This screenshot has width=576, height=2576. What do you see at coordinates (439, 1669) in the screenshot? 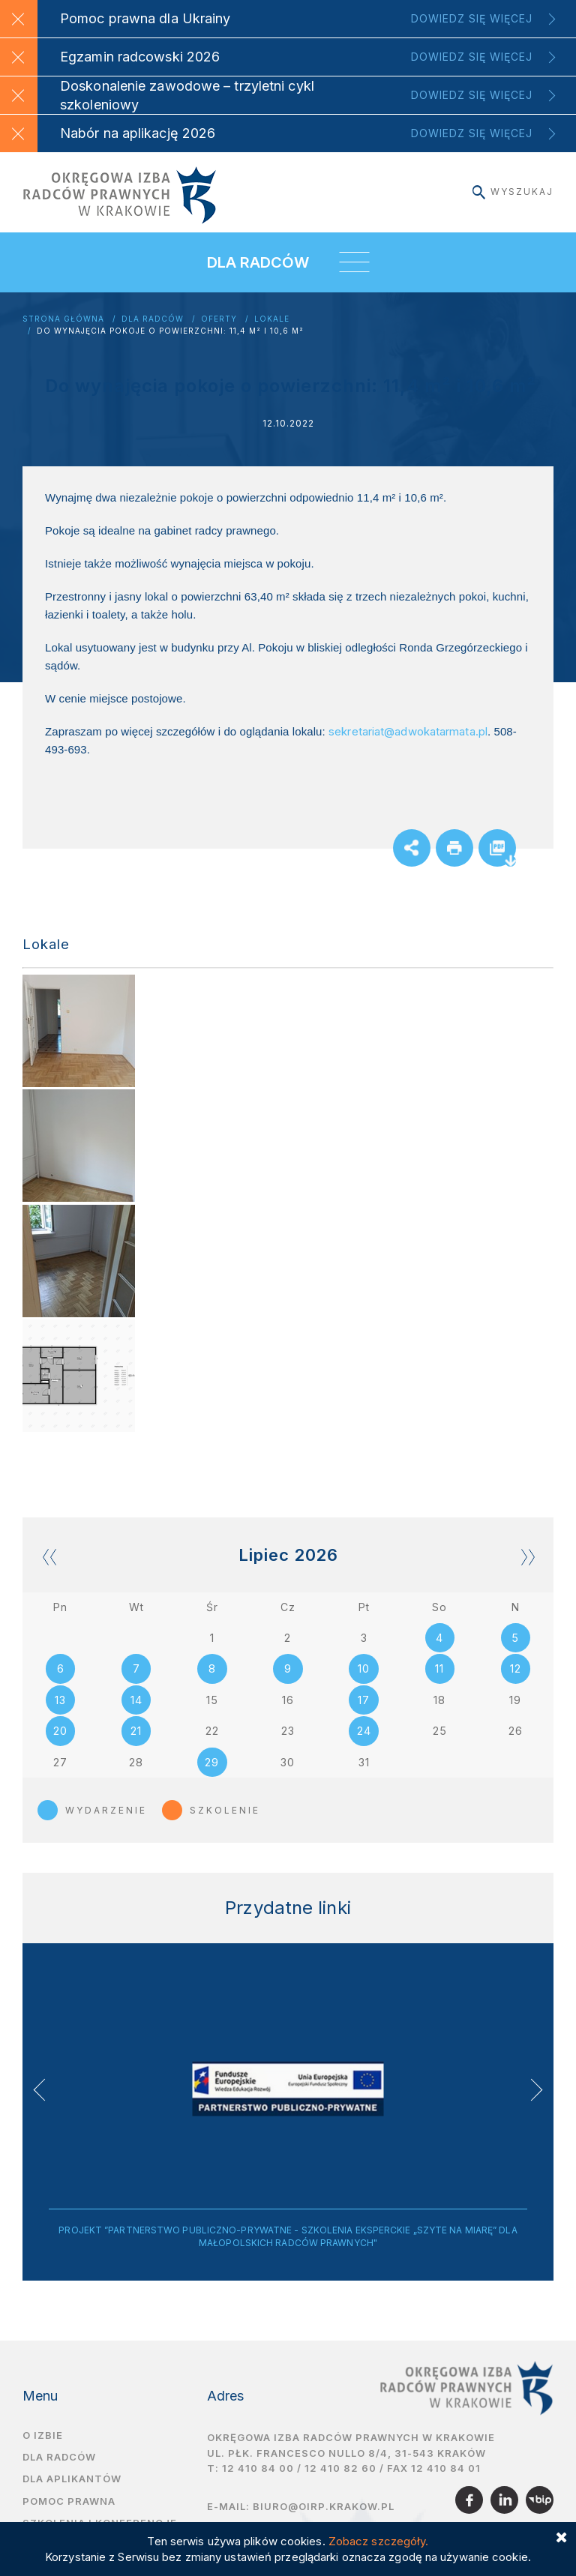
I see `11` at bounding box center [439, 1669].